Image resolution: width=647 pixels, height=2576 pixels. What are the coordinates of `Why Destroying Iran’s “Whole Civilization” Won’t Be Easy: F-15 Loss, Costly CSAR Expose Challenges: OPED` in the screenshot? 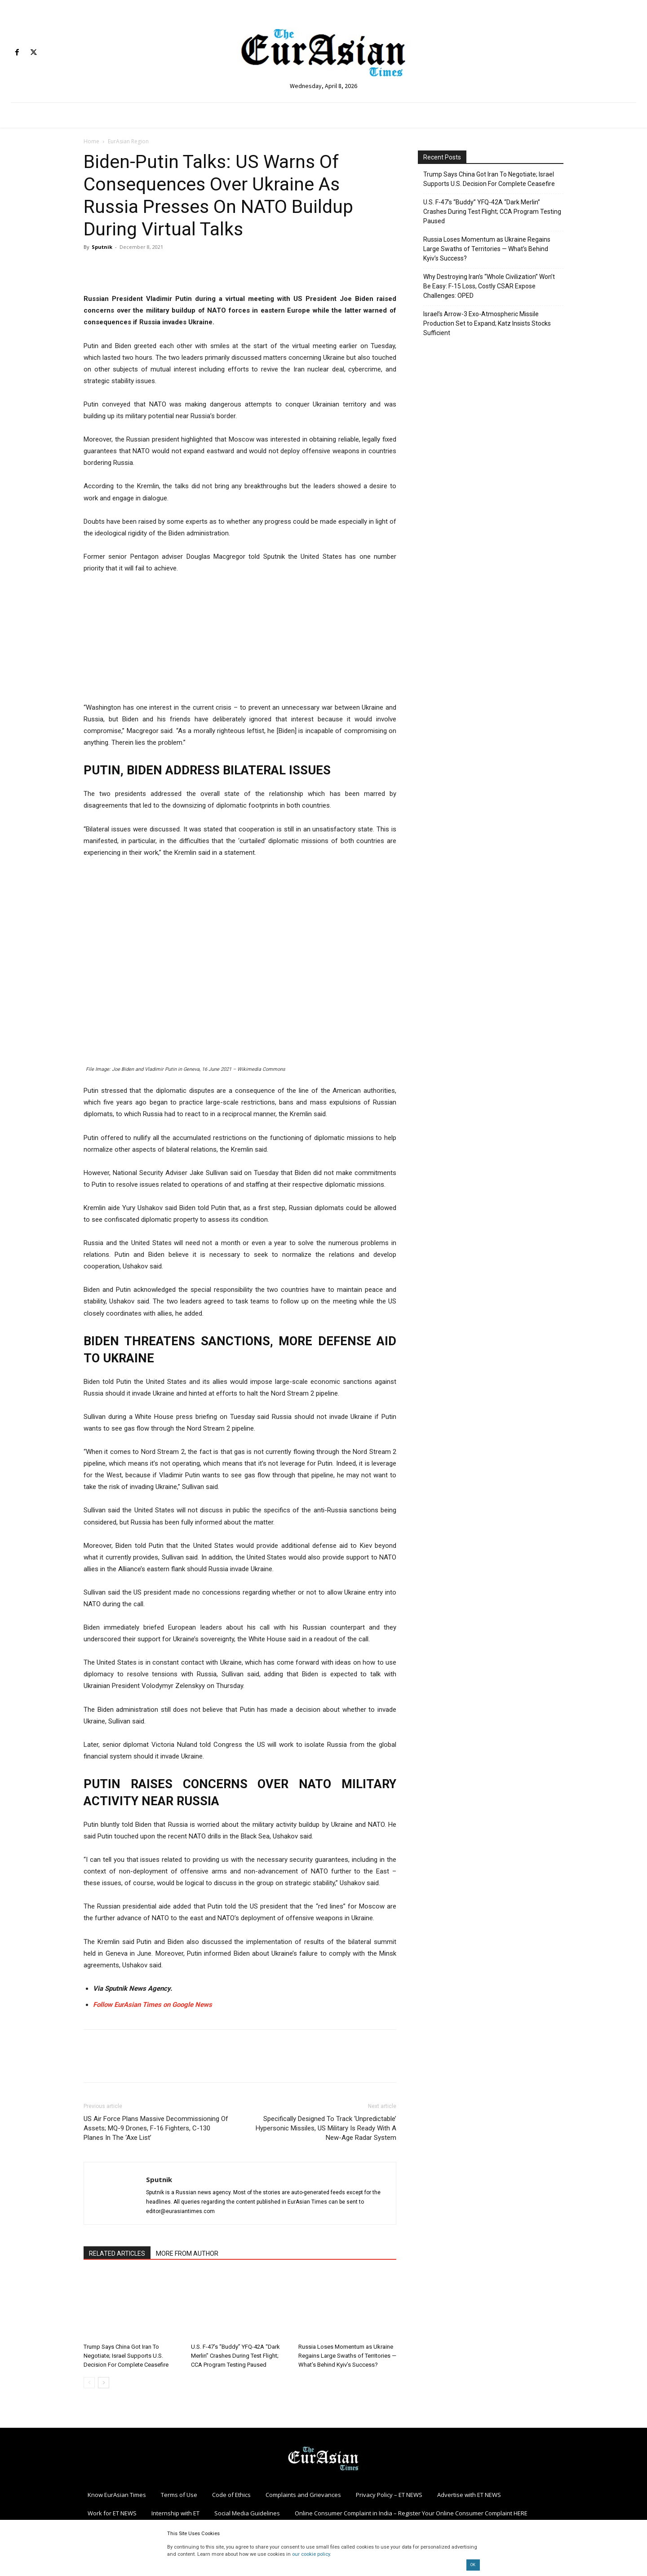 It's located at (489, 286).